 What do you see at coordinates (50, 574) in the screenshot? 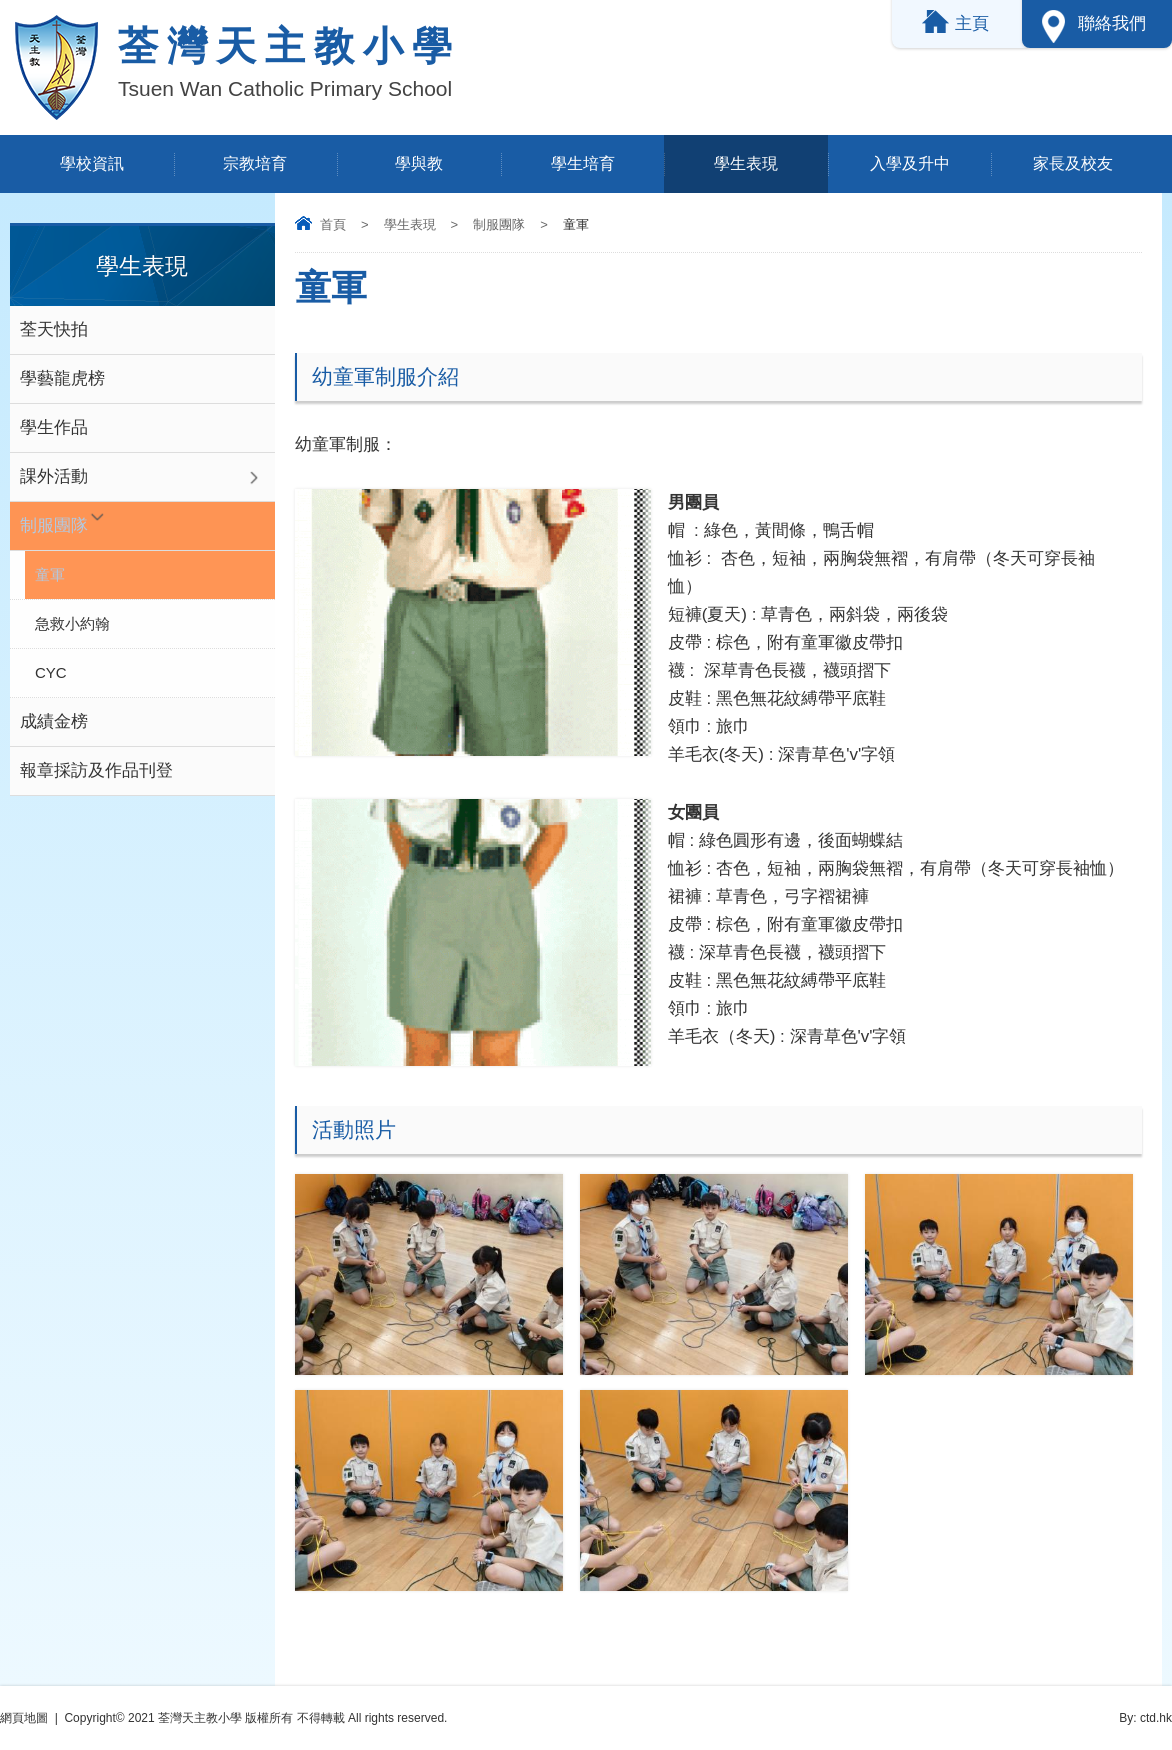
I see `童軍` at bounding box center [50, 574].